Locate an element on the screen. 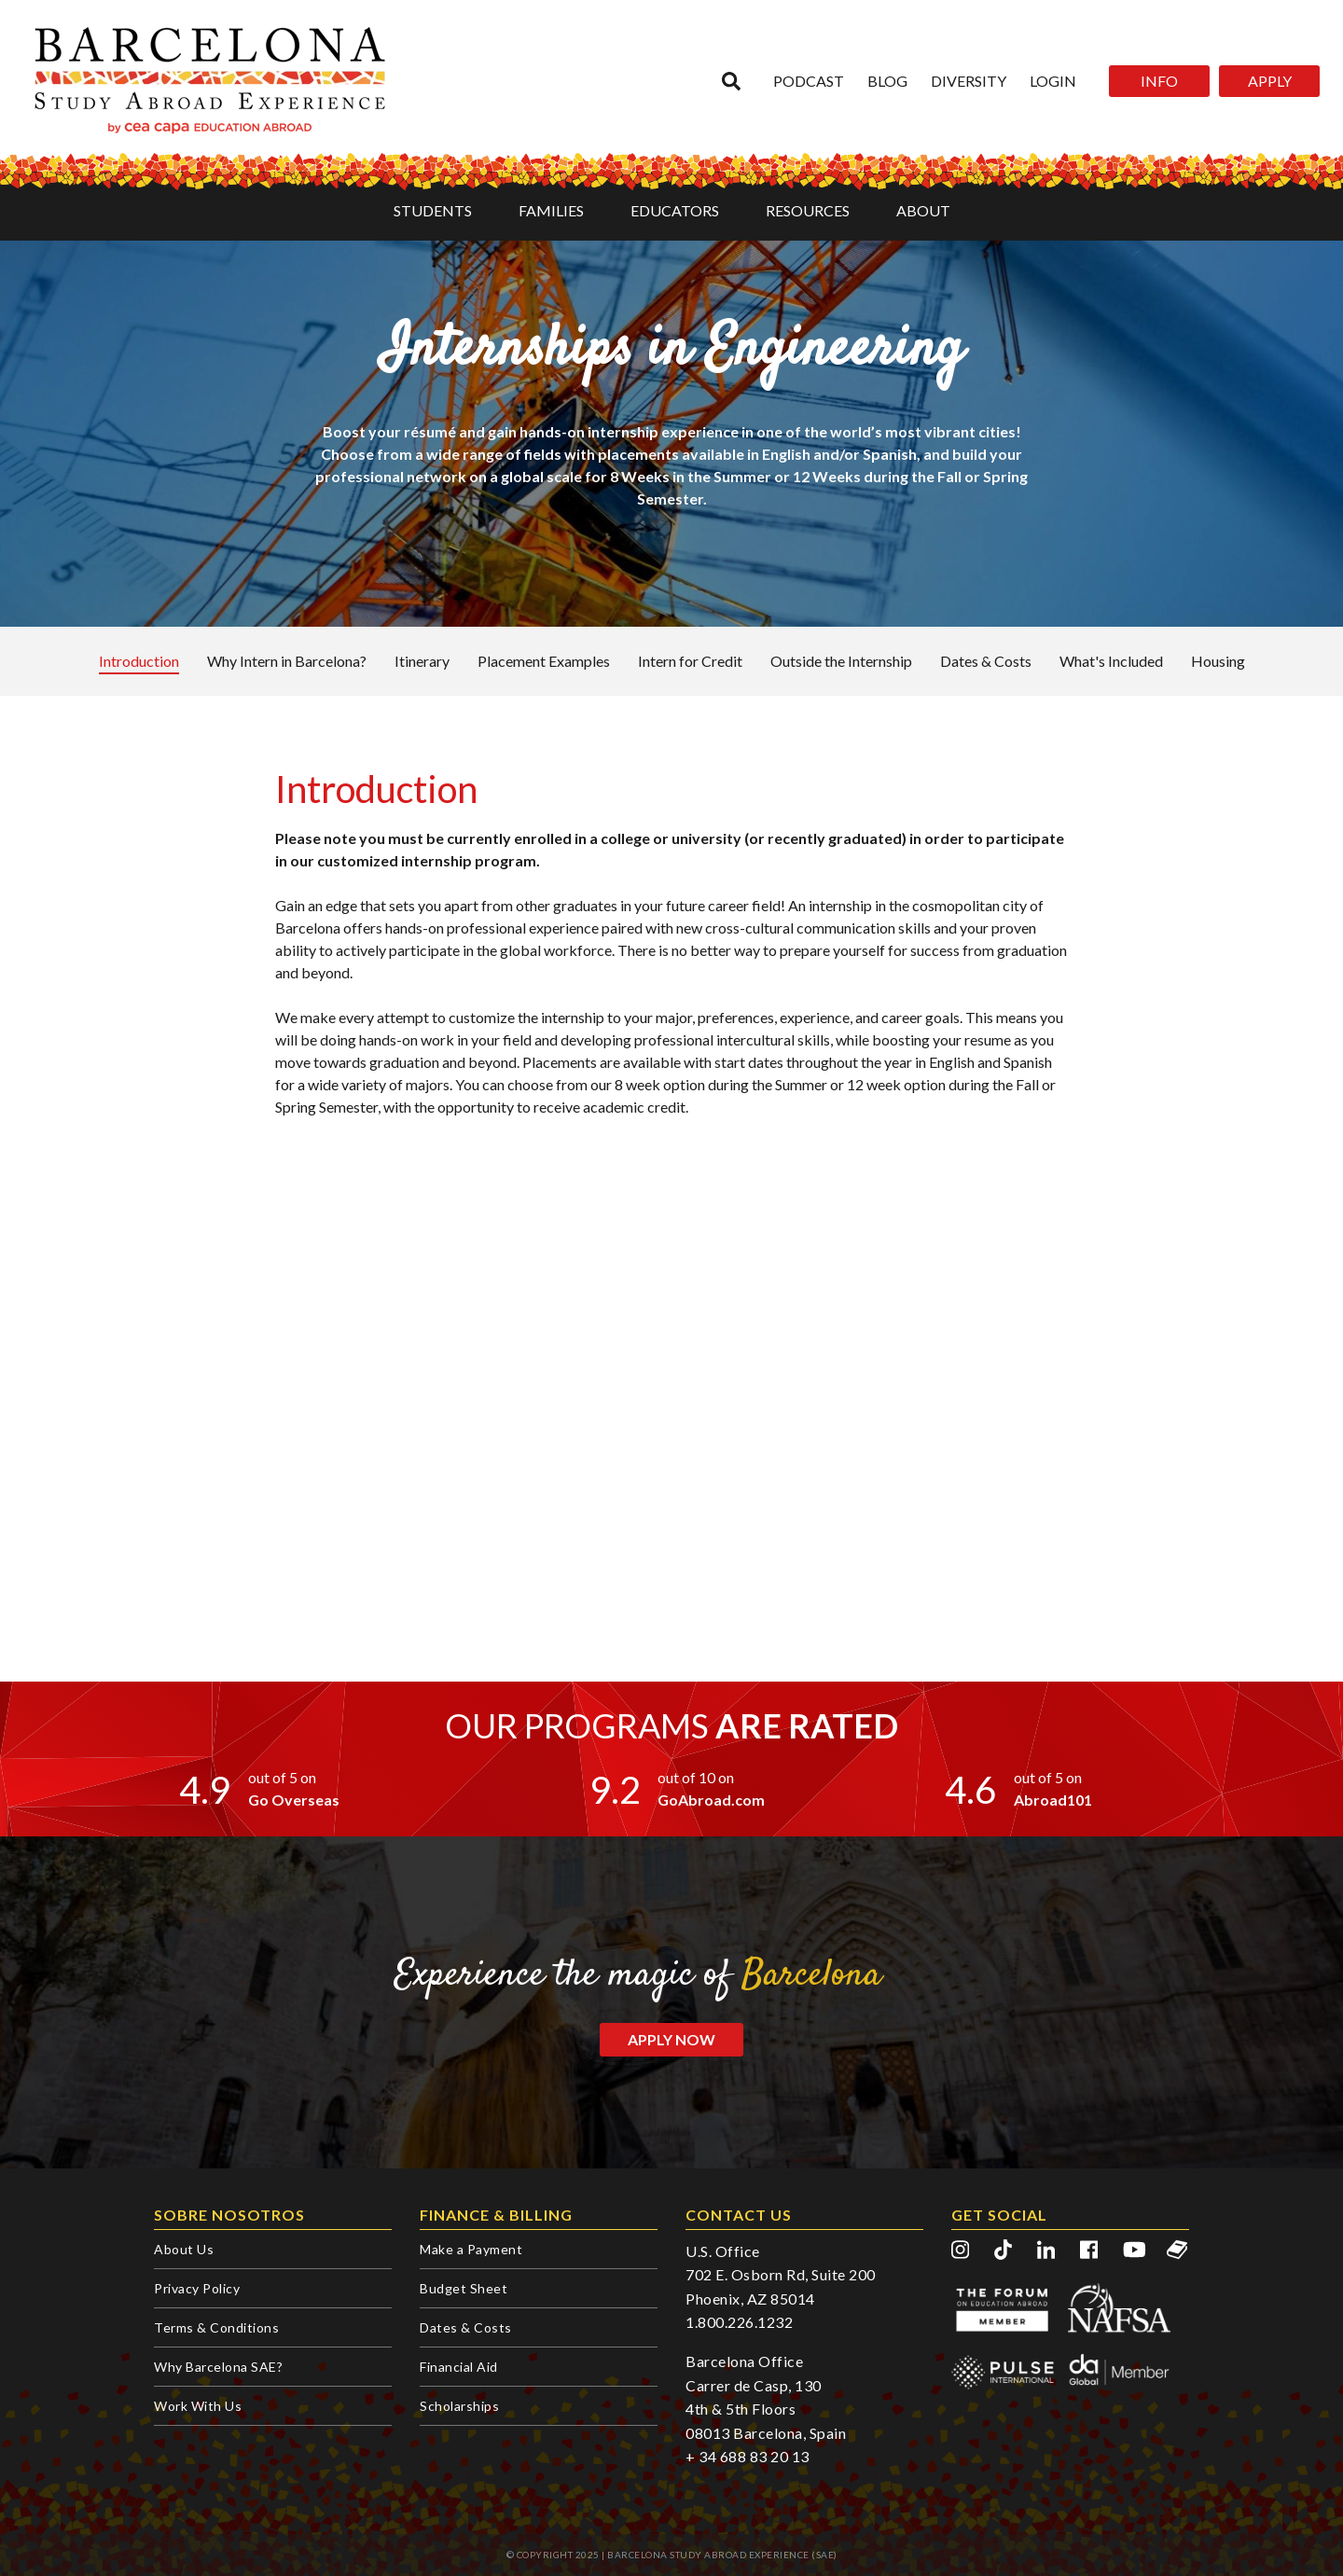 The height and width of the screenshot is (2576, 1343). + 34 688 83 20 13 is located at coordinates (747, 2456).